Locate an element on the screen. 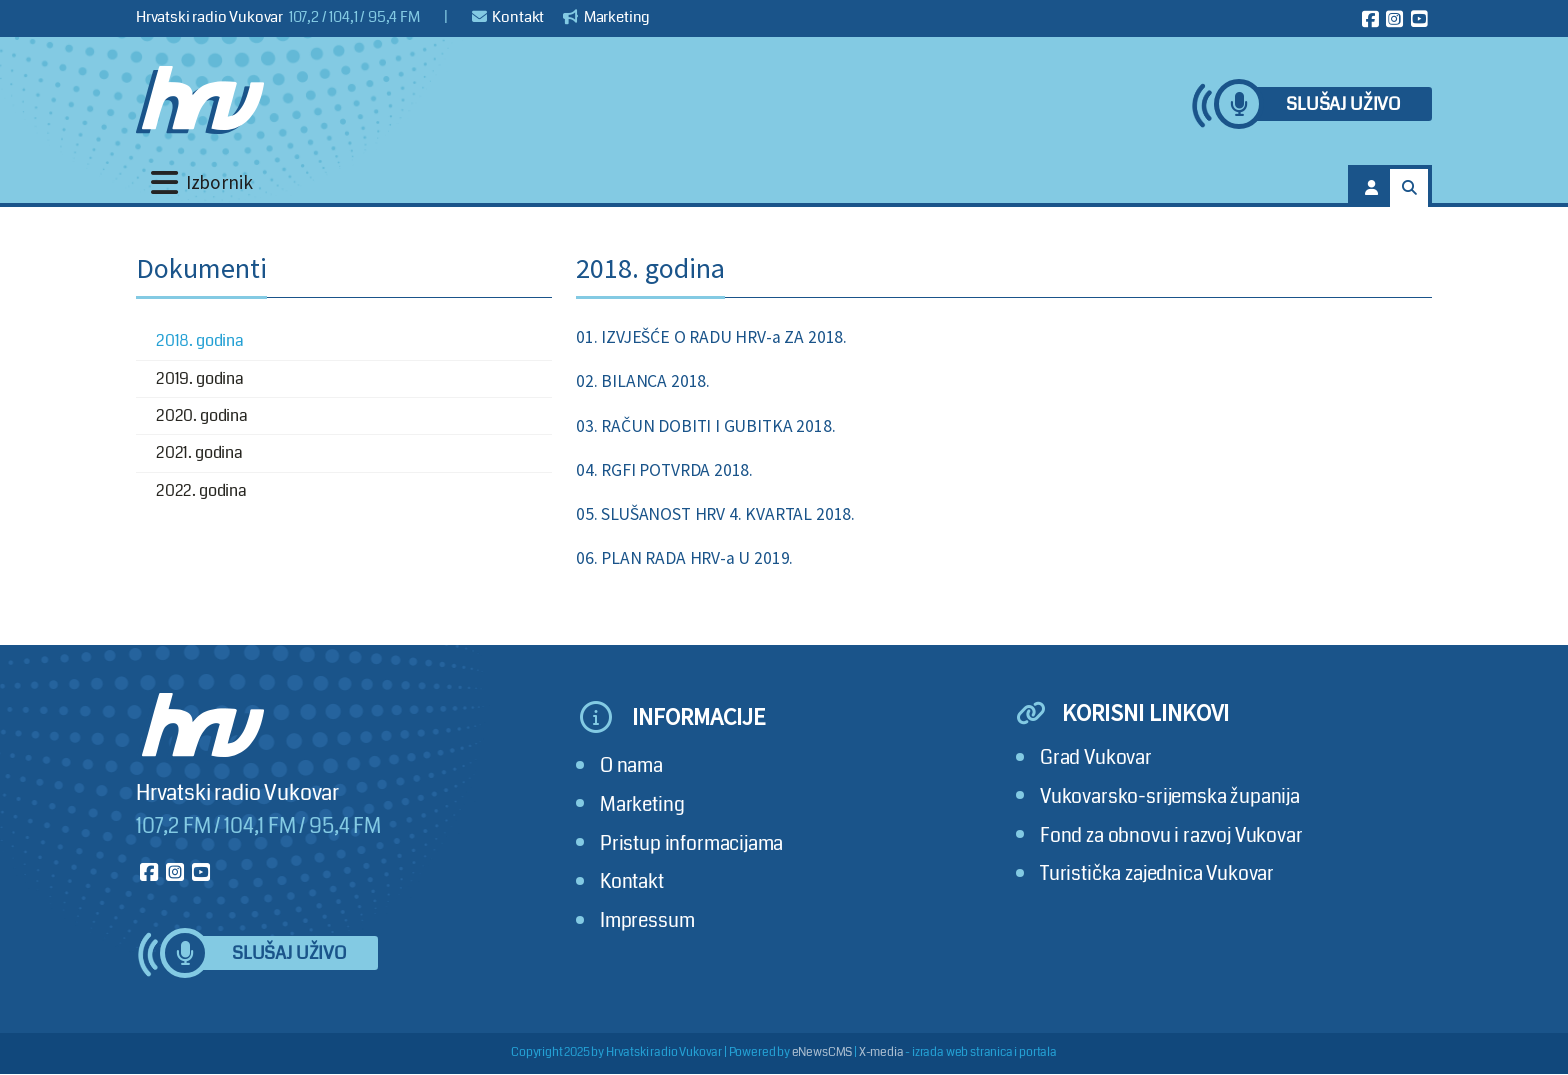  01. IZVJEŠĆE O RADU HRV-a ZA 2018. is located at coordinates (711, 337).